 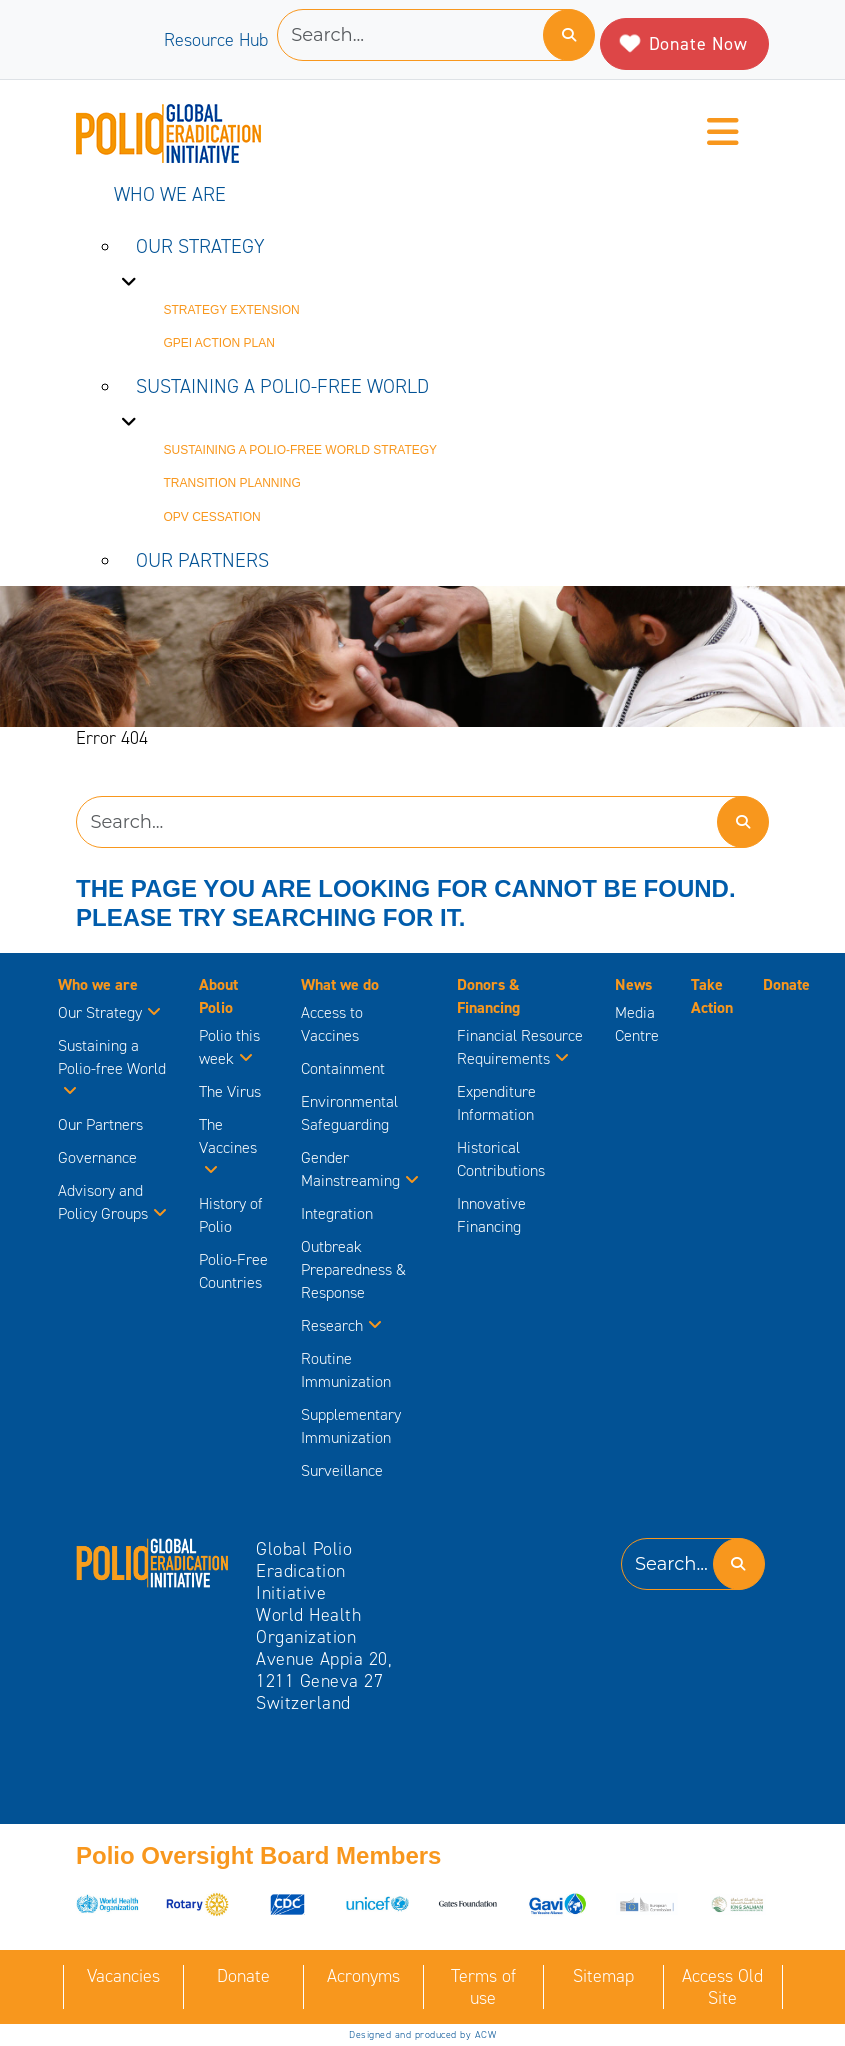 What do you see at coordinates (603, 1976) in the screenshot?
I see `Sitemap` at bounding box center [603, 1976].